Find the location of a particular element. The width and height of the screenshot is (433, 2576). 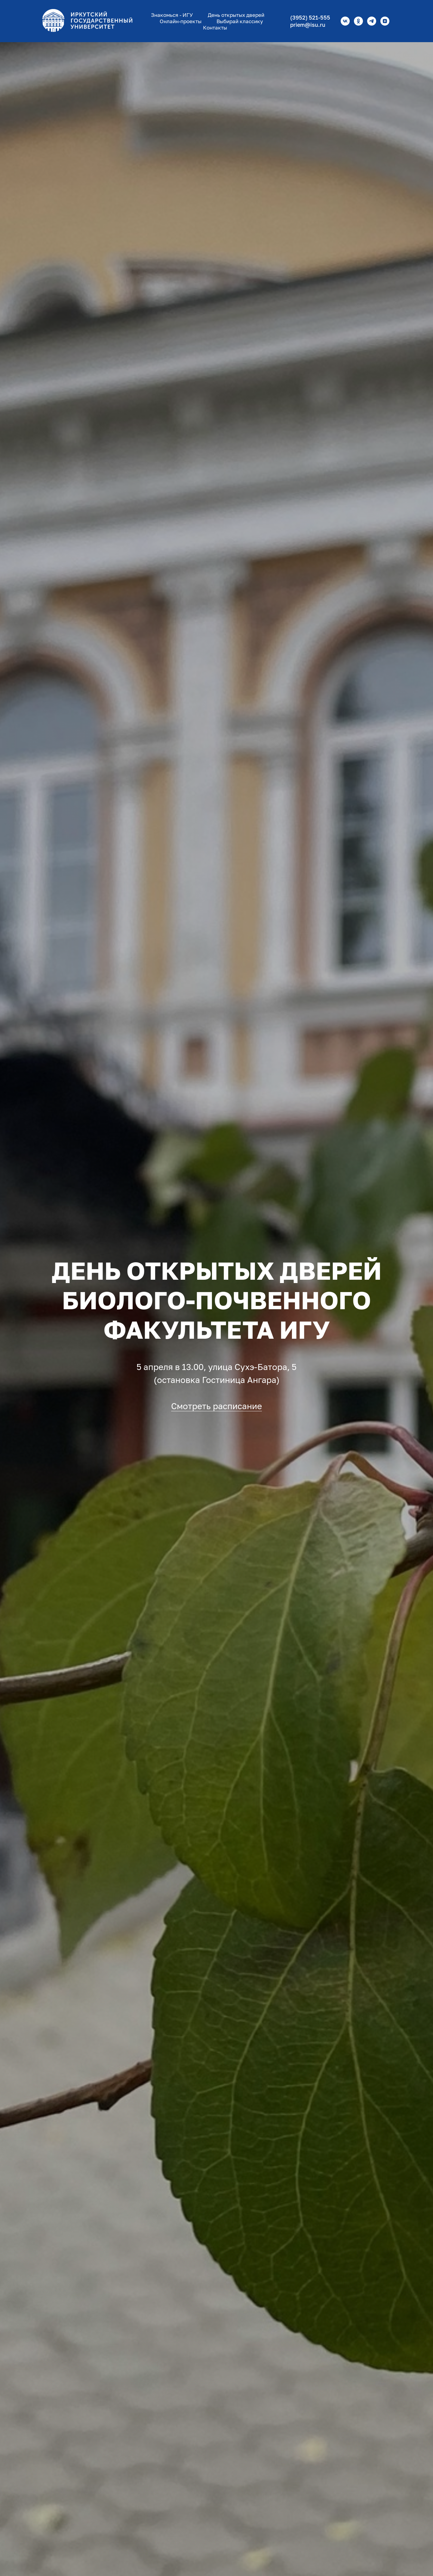

[telegram] is located at coordinates (371, 21).